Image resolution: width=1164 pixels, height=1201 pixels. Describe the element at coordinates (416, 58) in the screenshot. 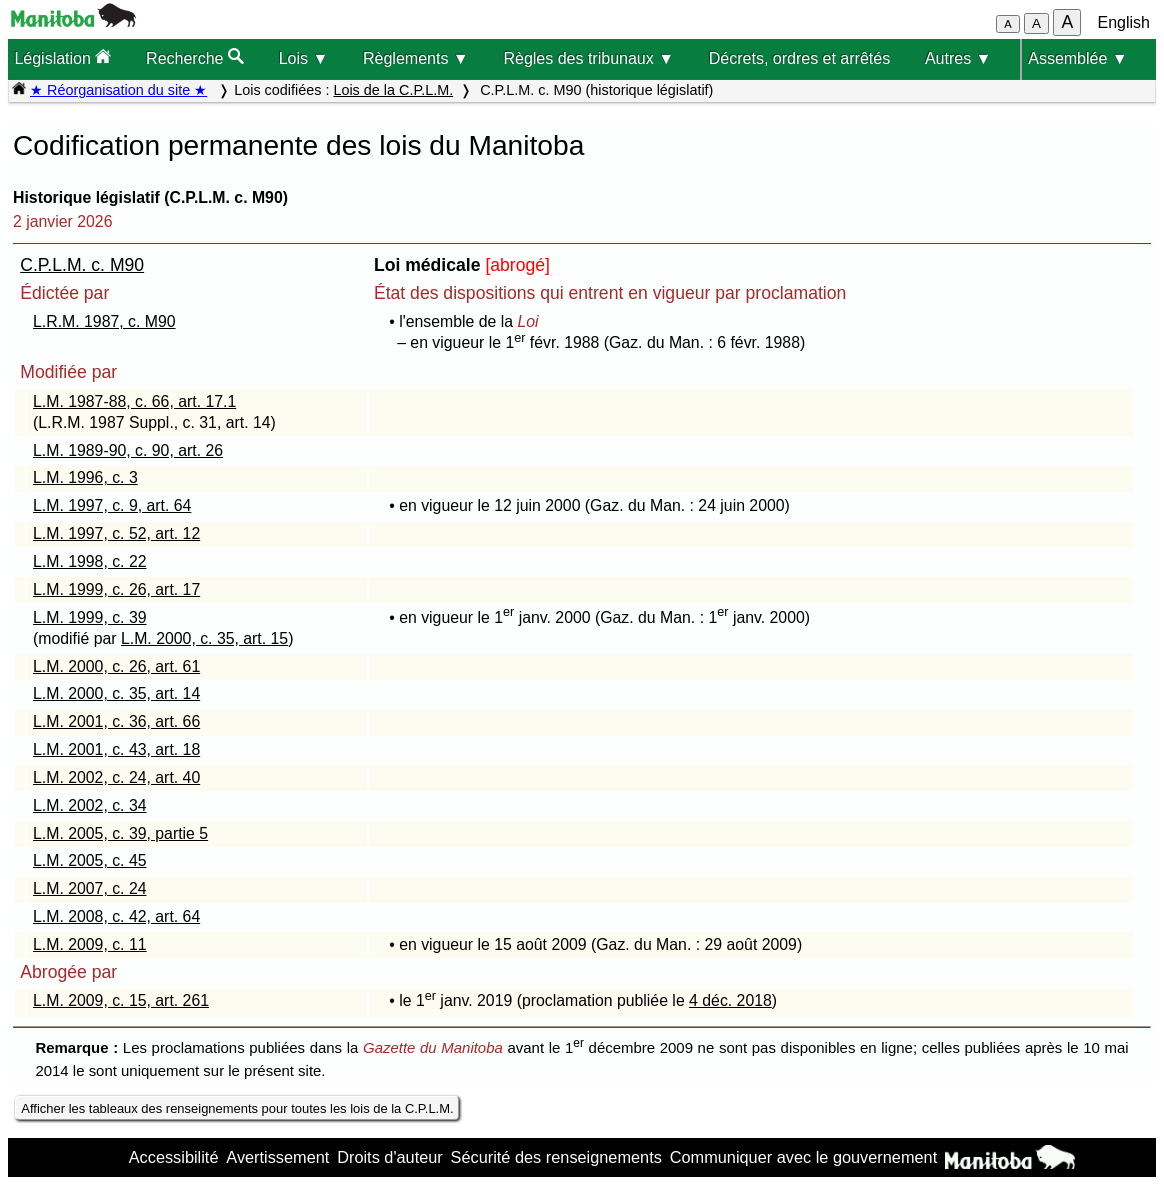

I see `Règlements ▼` at that location.